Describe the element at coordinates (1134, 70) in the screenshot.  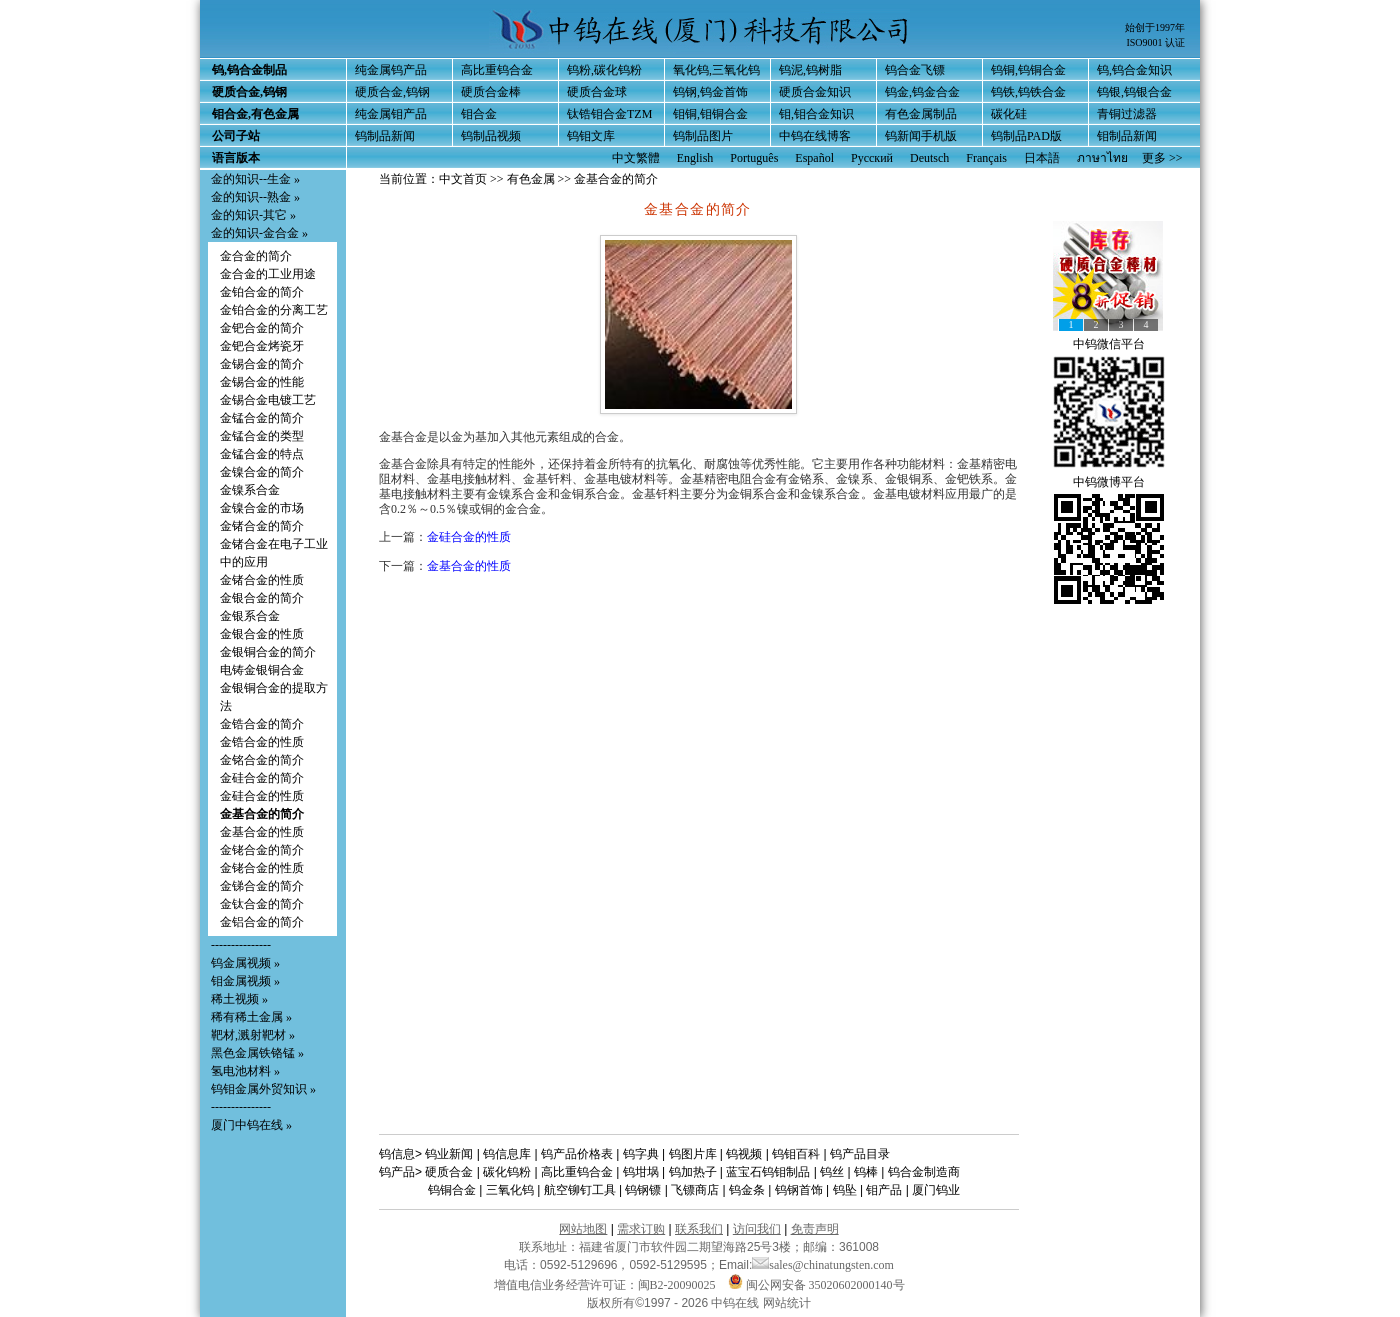
I see `钨,钨合金知识` at that location.